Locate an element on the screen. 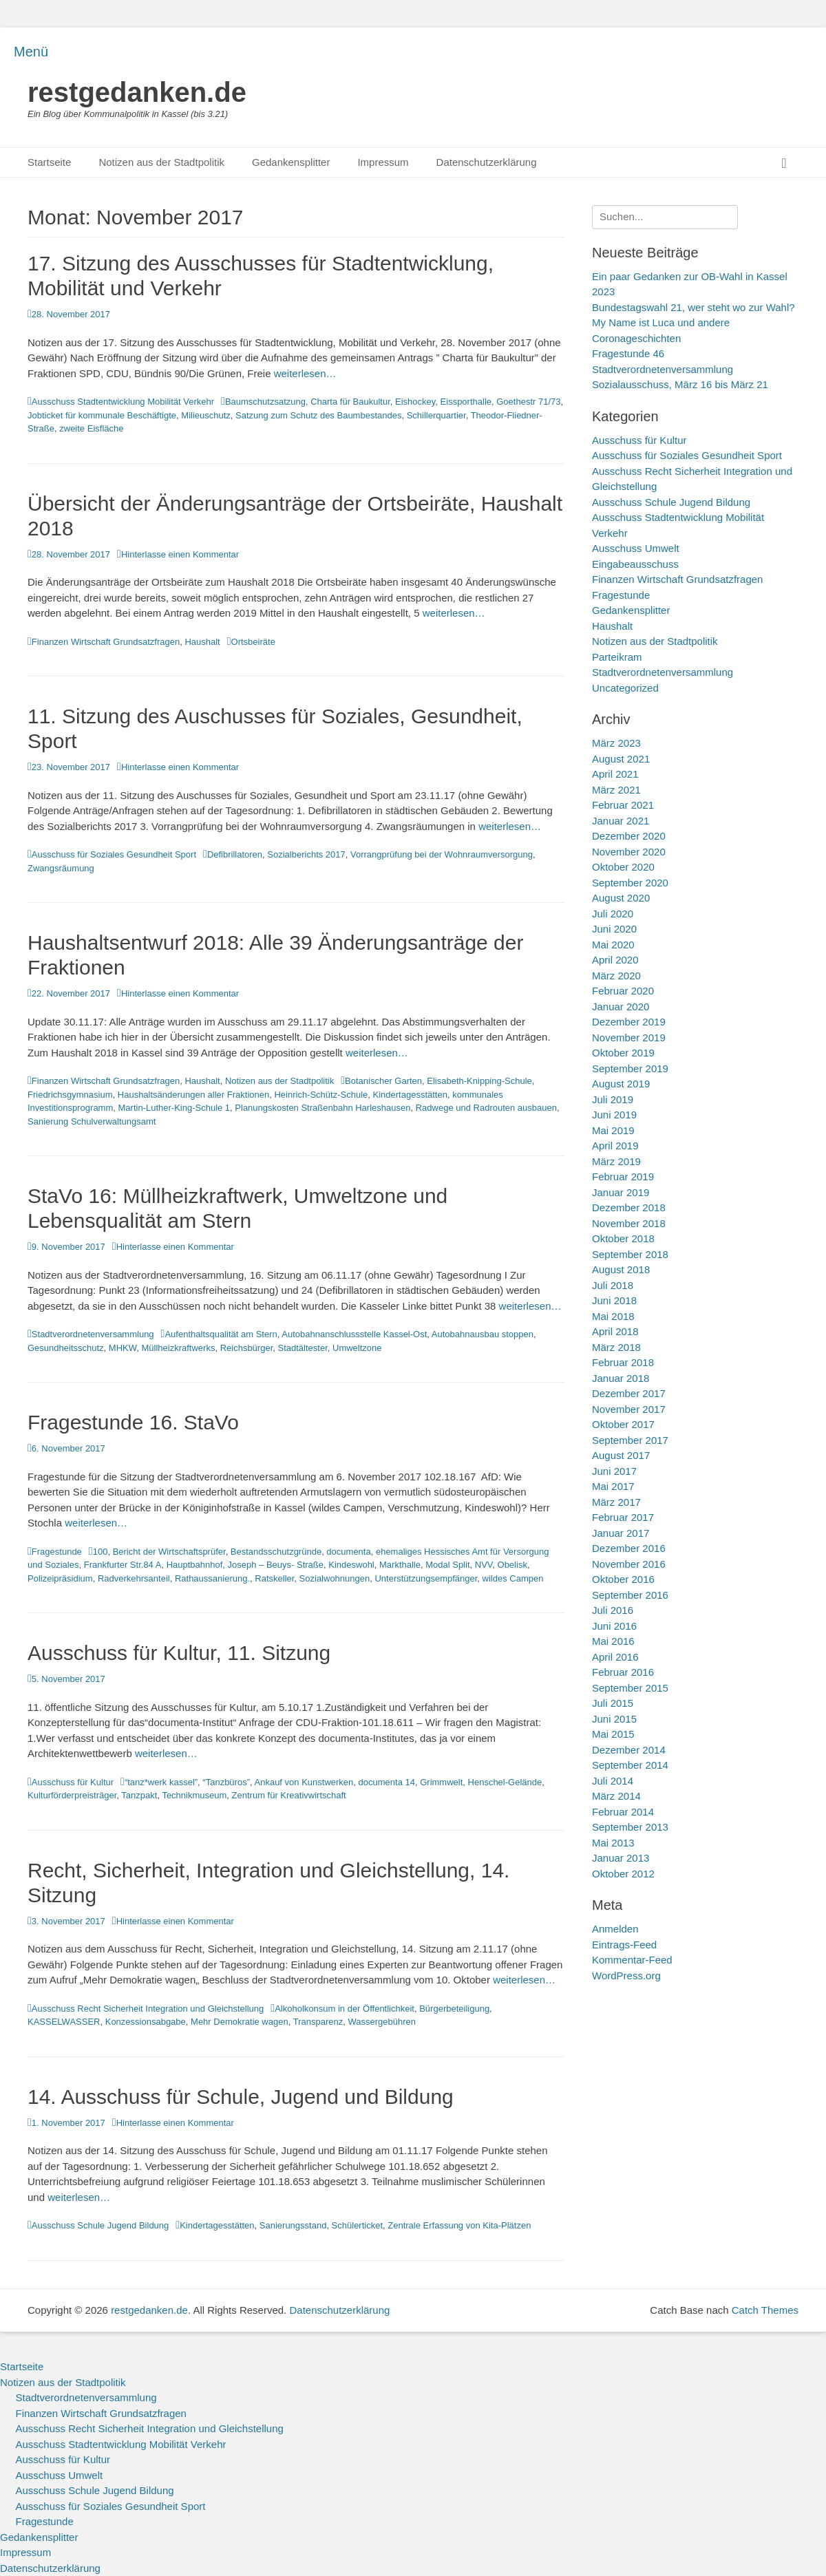  April 2019 is located at coordinates (615, 1145).